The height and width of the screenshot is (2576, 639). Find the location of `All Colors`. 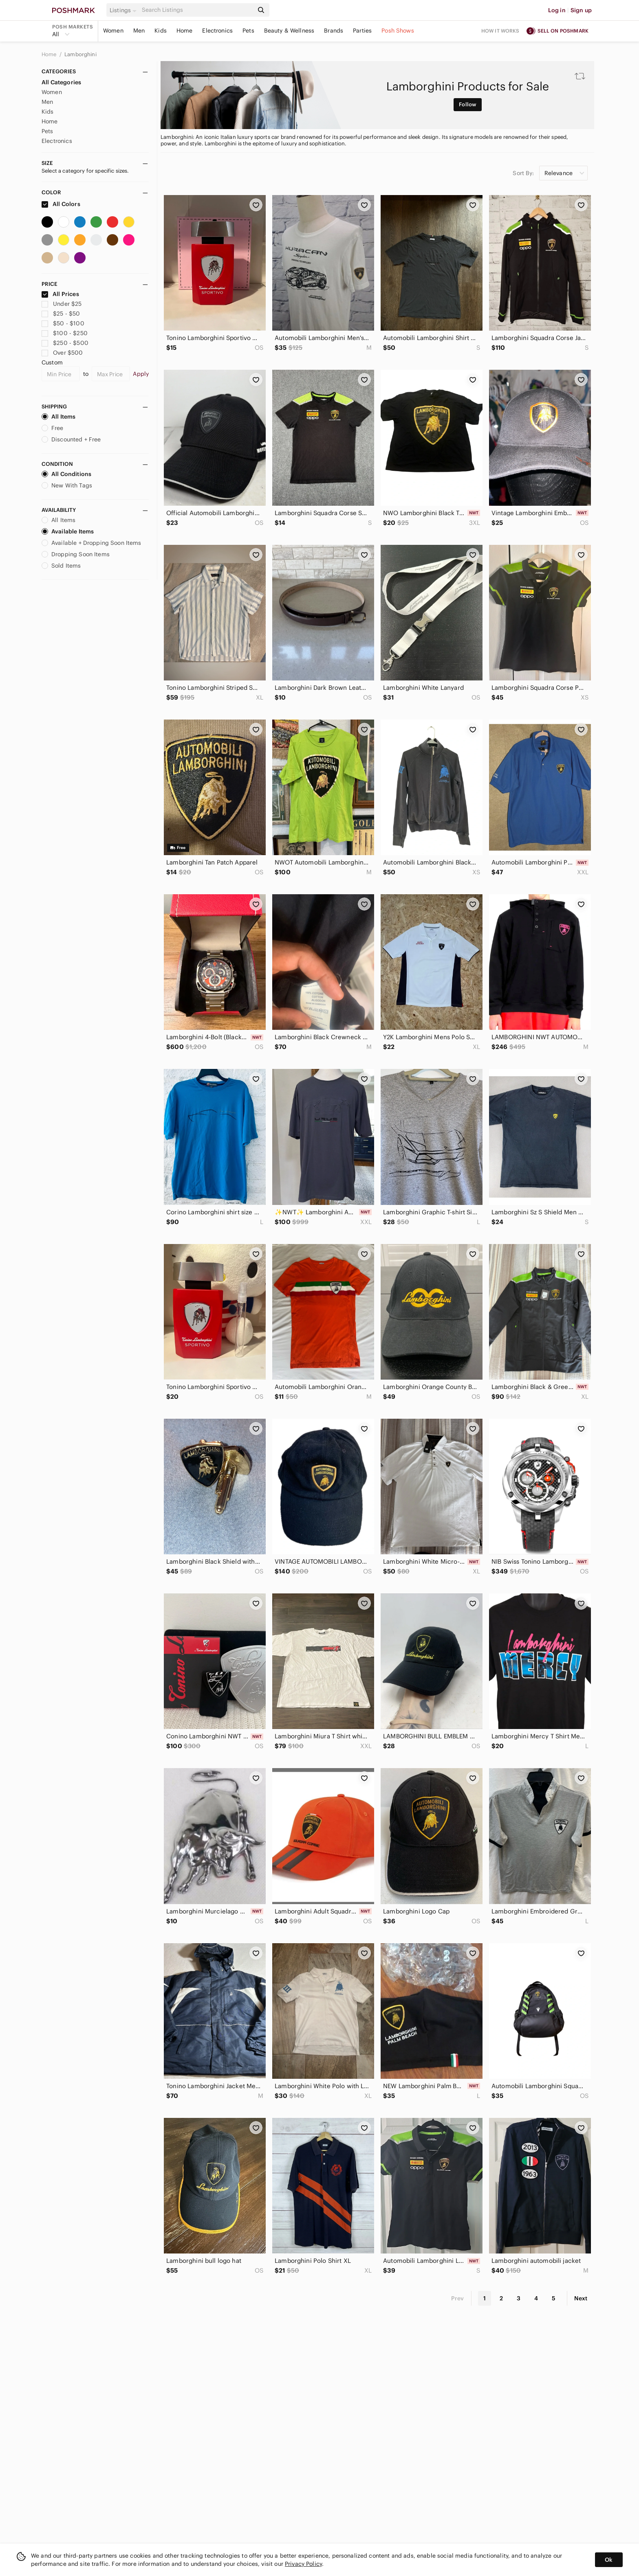

All Colors is located at coordinates (61, 204).